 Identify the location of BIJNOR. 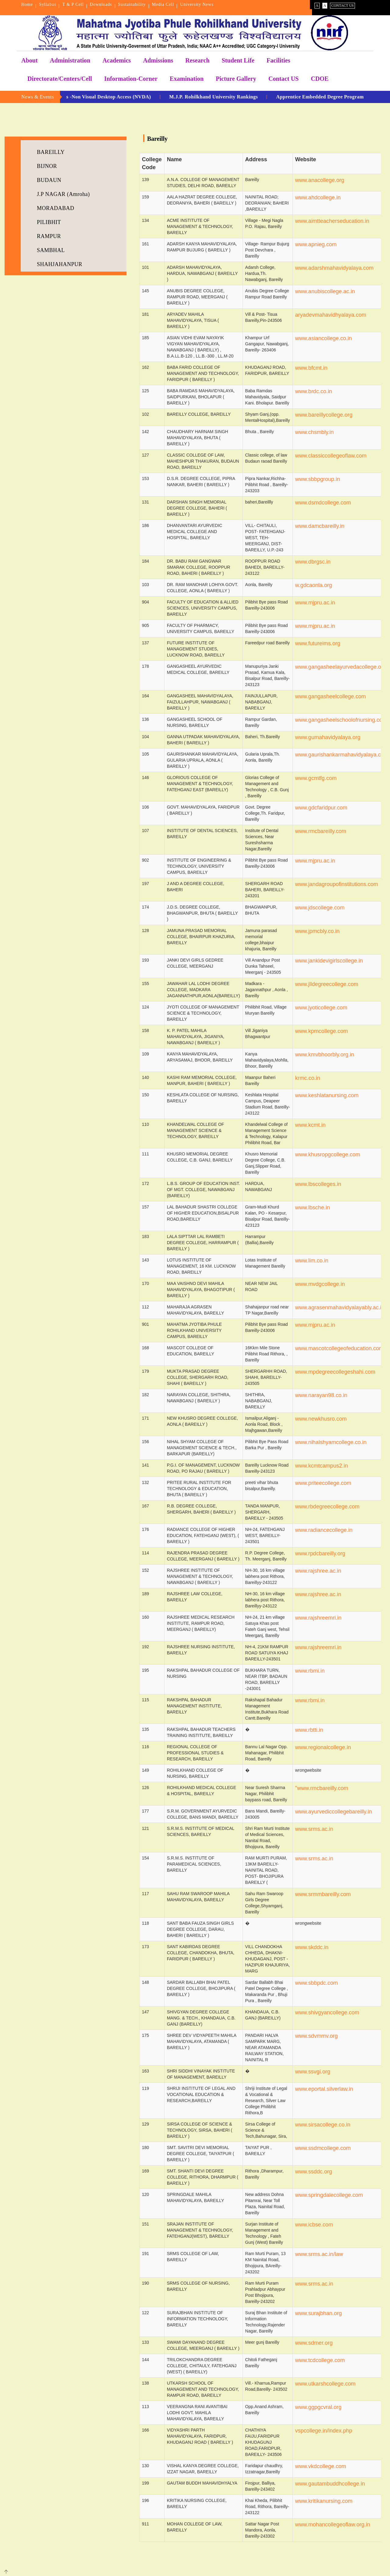
(47, 166).